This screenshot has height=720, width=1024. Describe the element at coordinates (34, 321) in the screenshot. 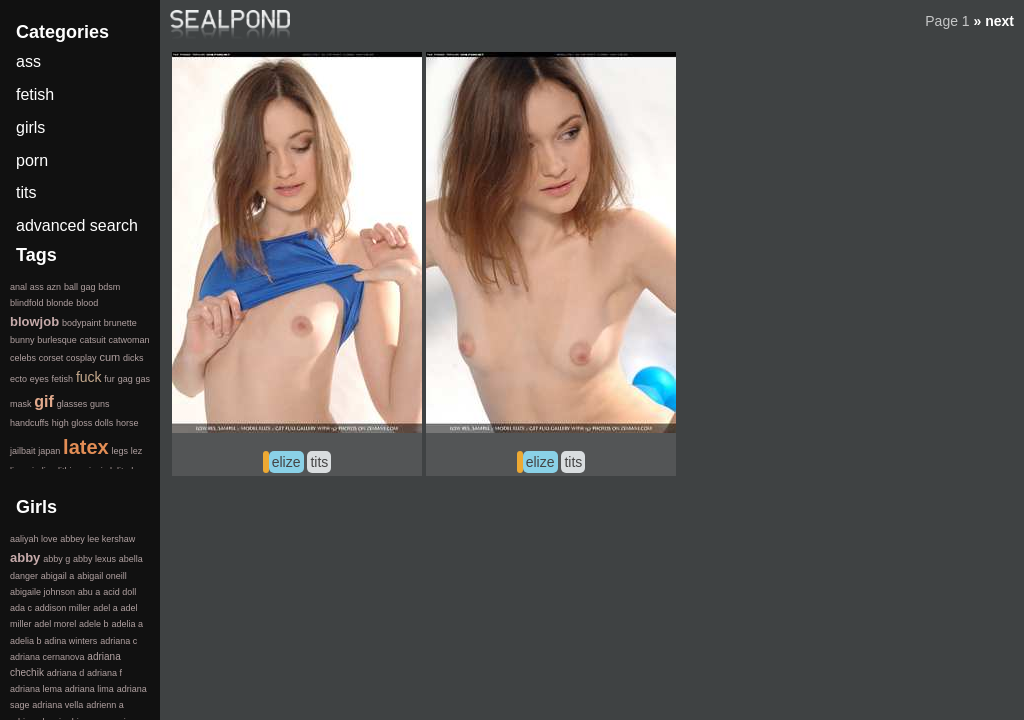

I see `blowjob` at that location.